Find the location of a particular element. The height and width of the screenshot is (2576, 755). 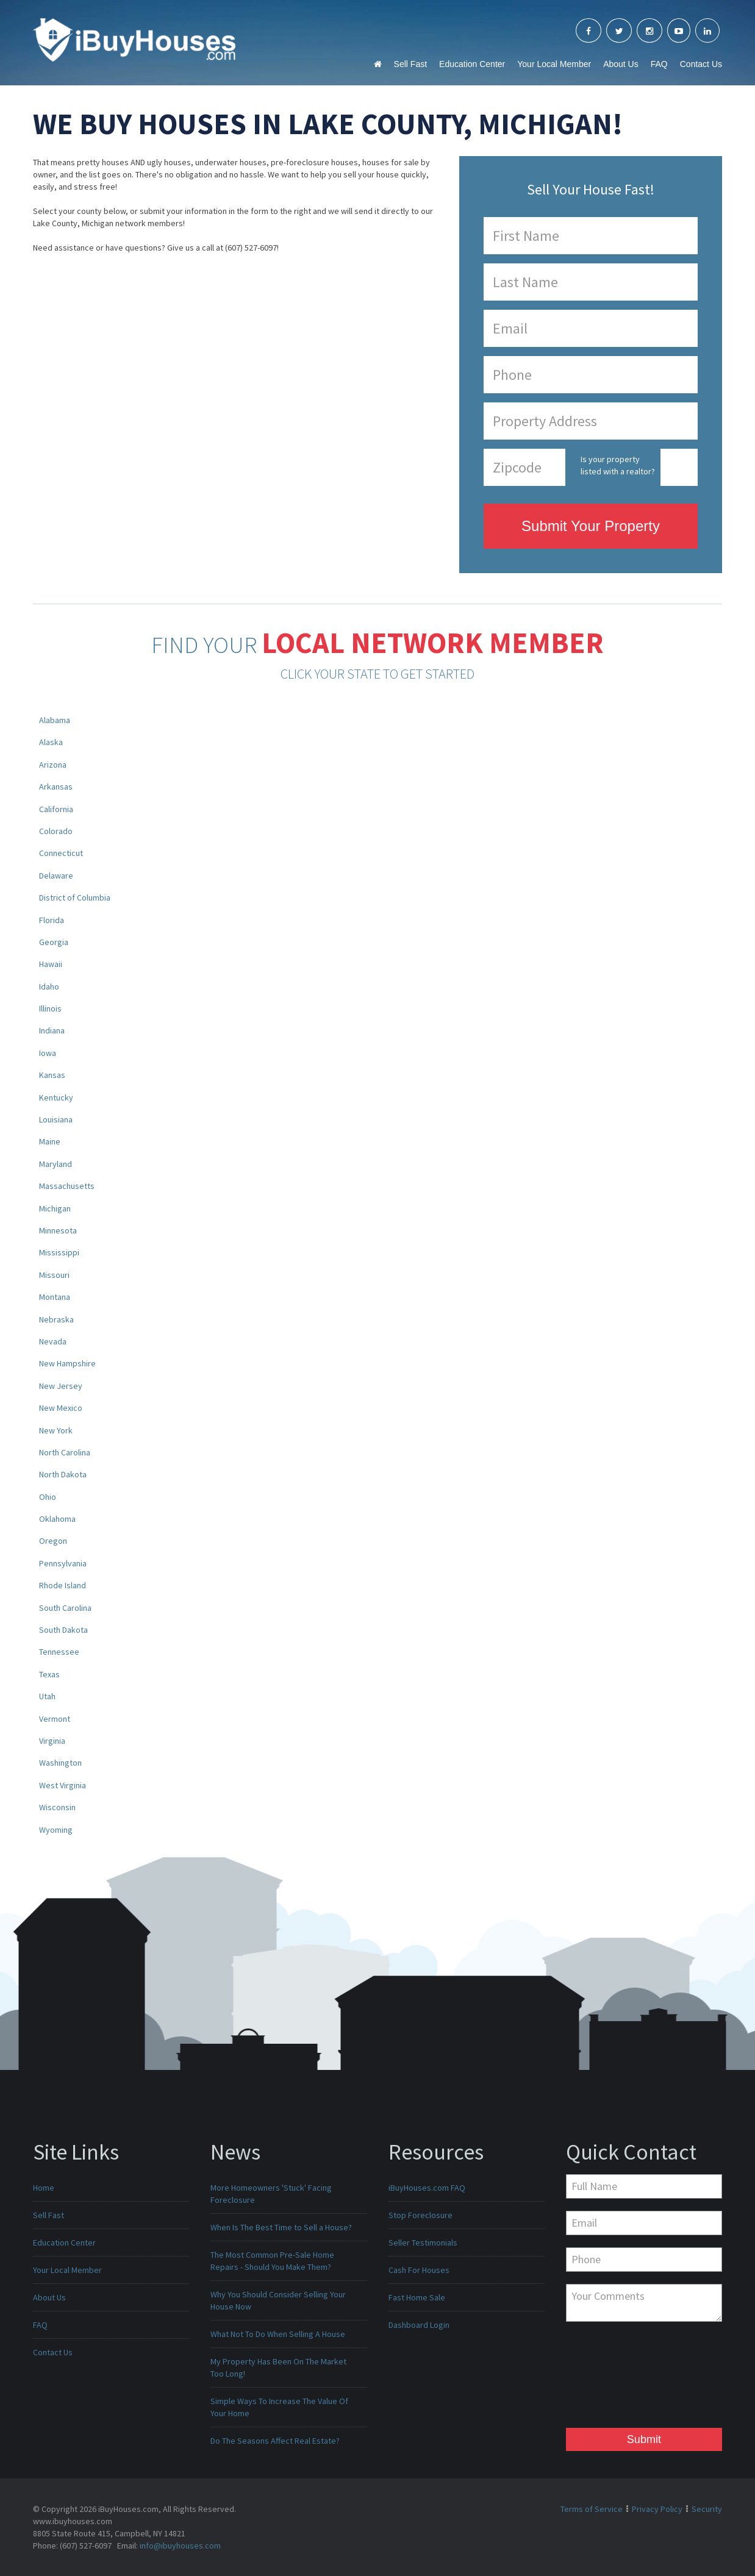

Do The Seasons Affect Real Estate? is located at coordinates (275, 2440).